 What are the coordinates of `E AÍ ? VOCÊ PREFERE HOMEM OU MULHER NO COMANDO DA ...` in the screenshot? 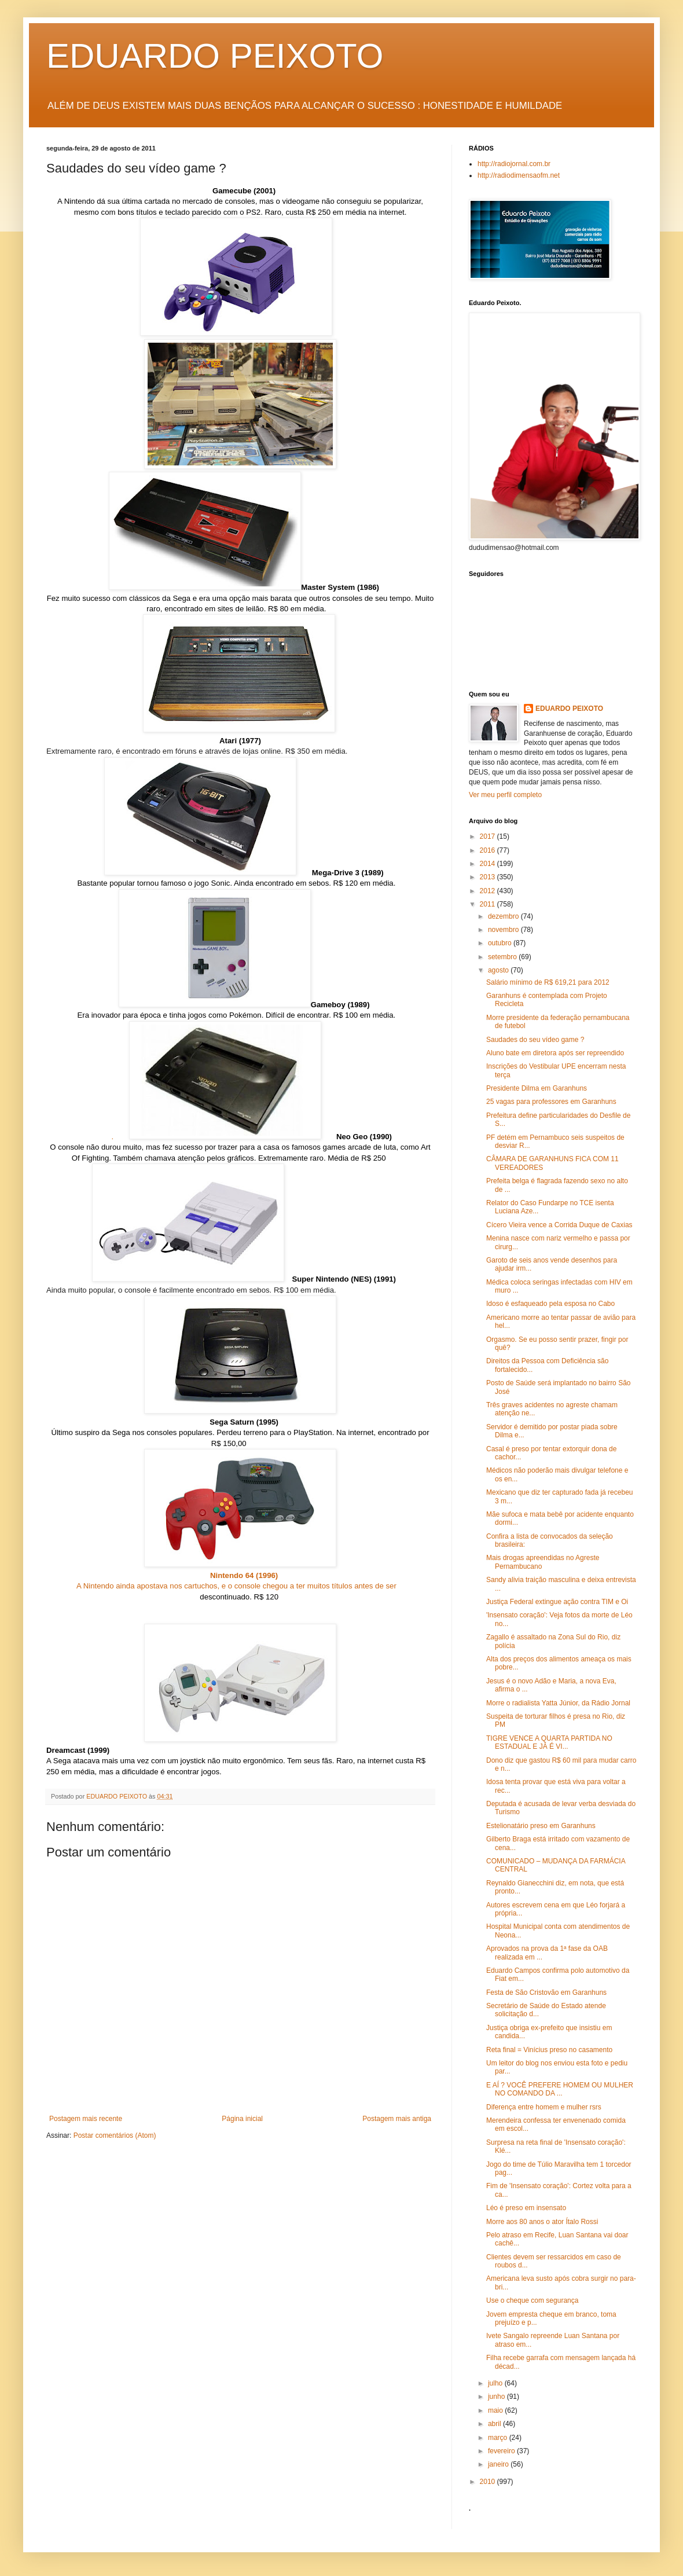 It's located at (559, 2089).